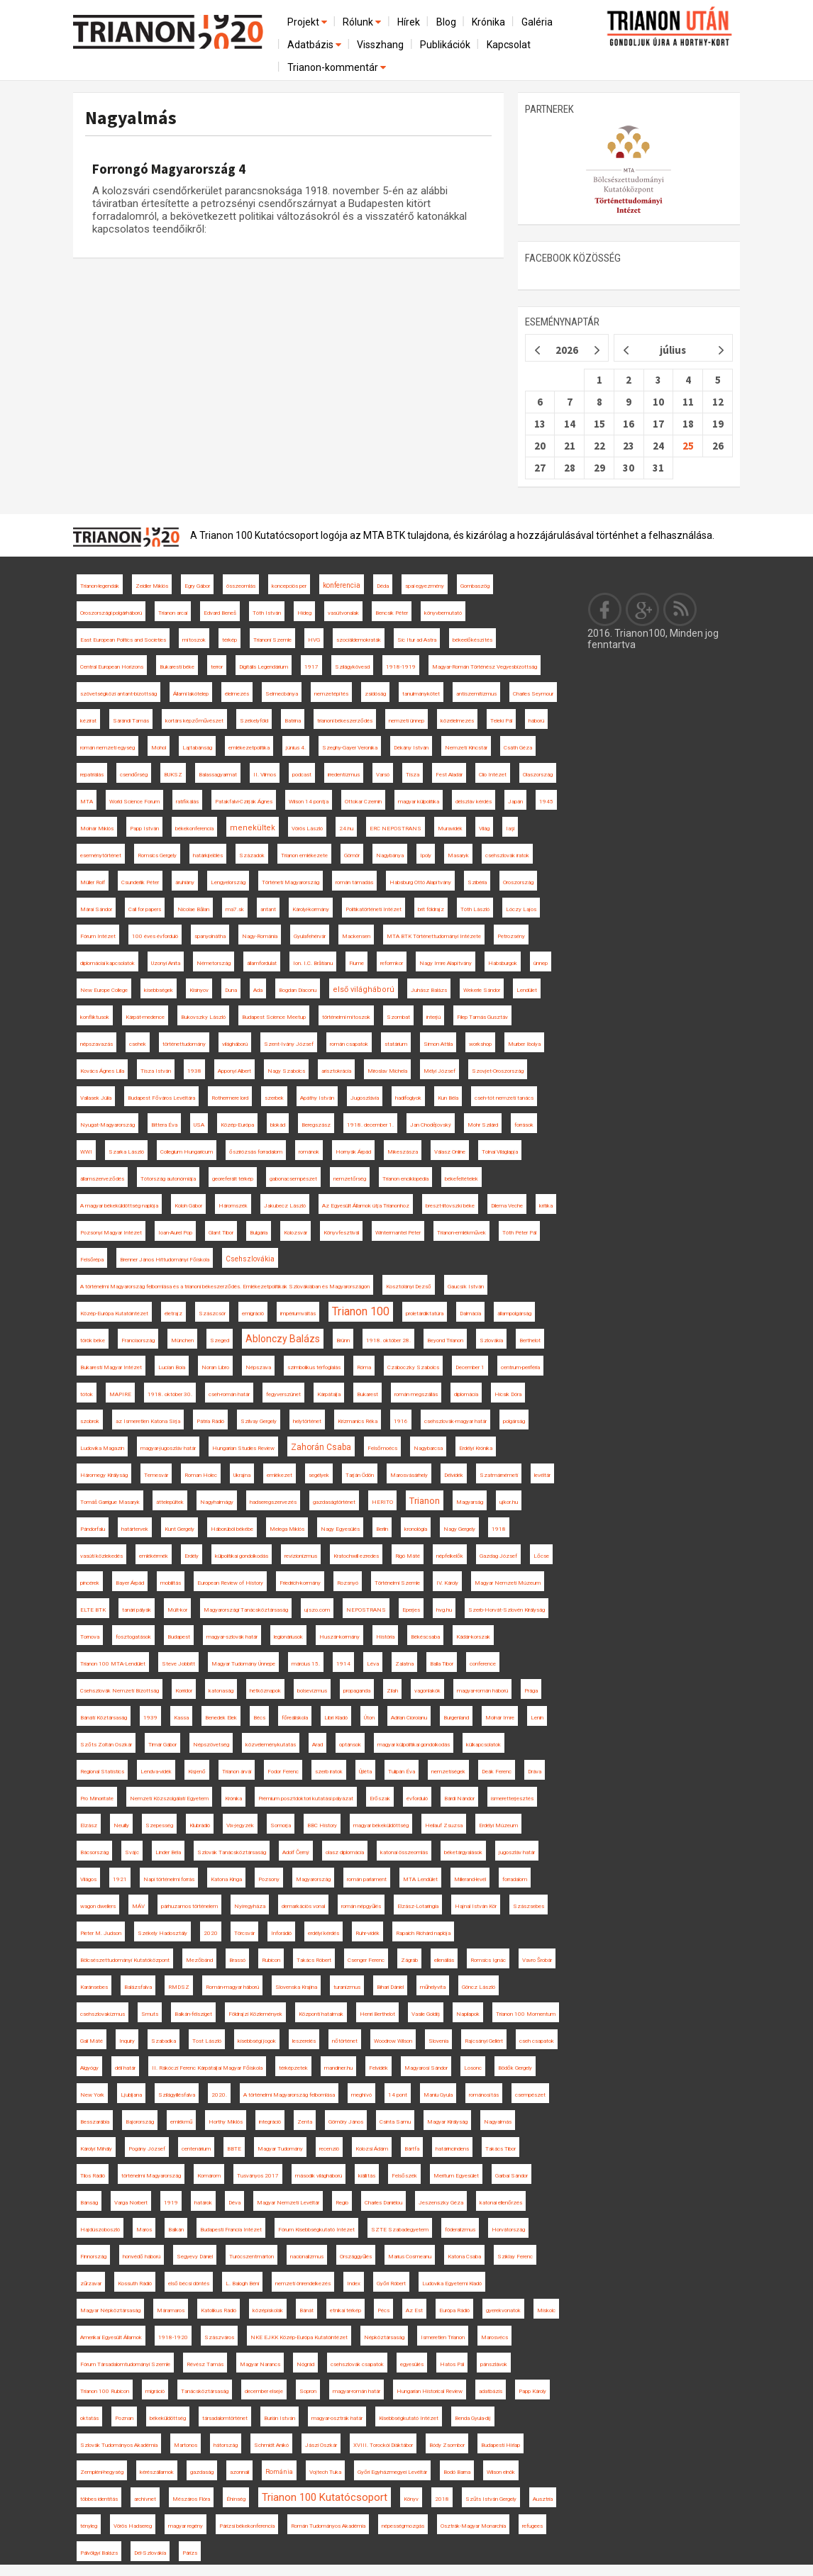 The image size is (813, 2576). I want to click on Dilema Veche, so click(507, 1206).